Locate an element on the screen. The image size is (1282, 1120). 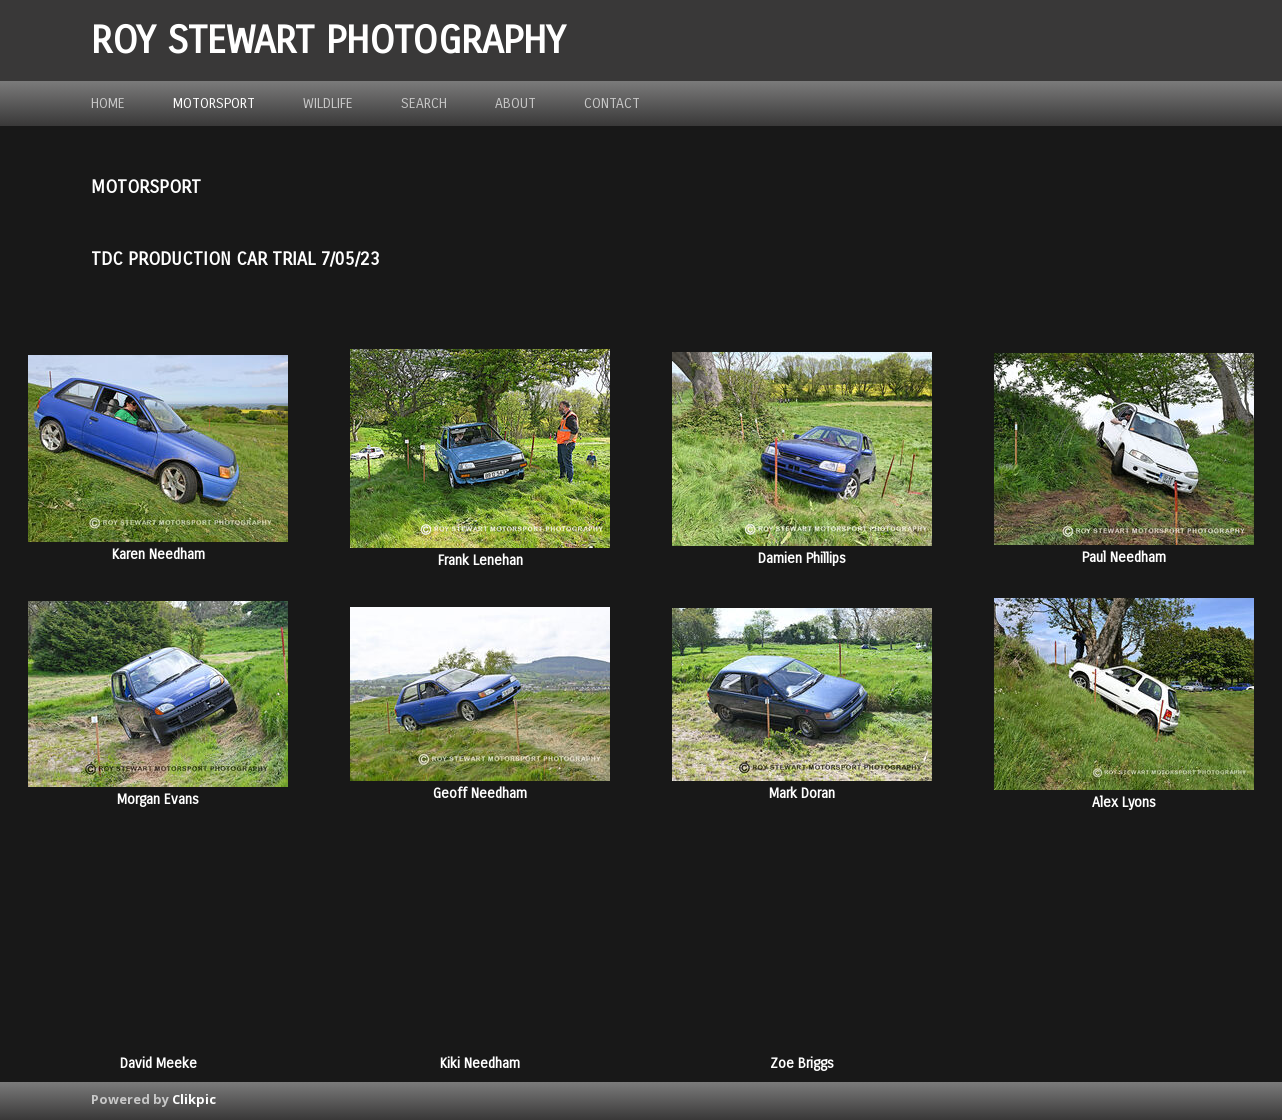
Karen Needham is located at coordinates (158, 554).